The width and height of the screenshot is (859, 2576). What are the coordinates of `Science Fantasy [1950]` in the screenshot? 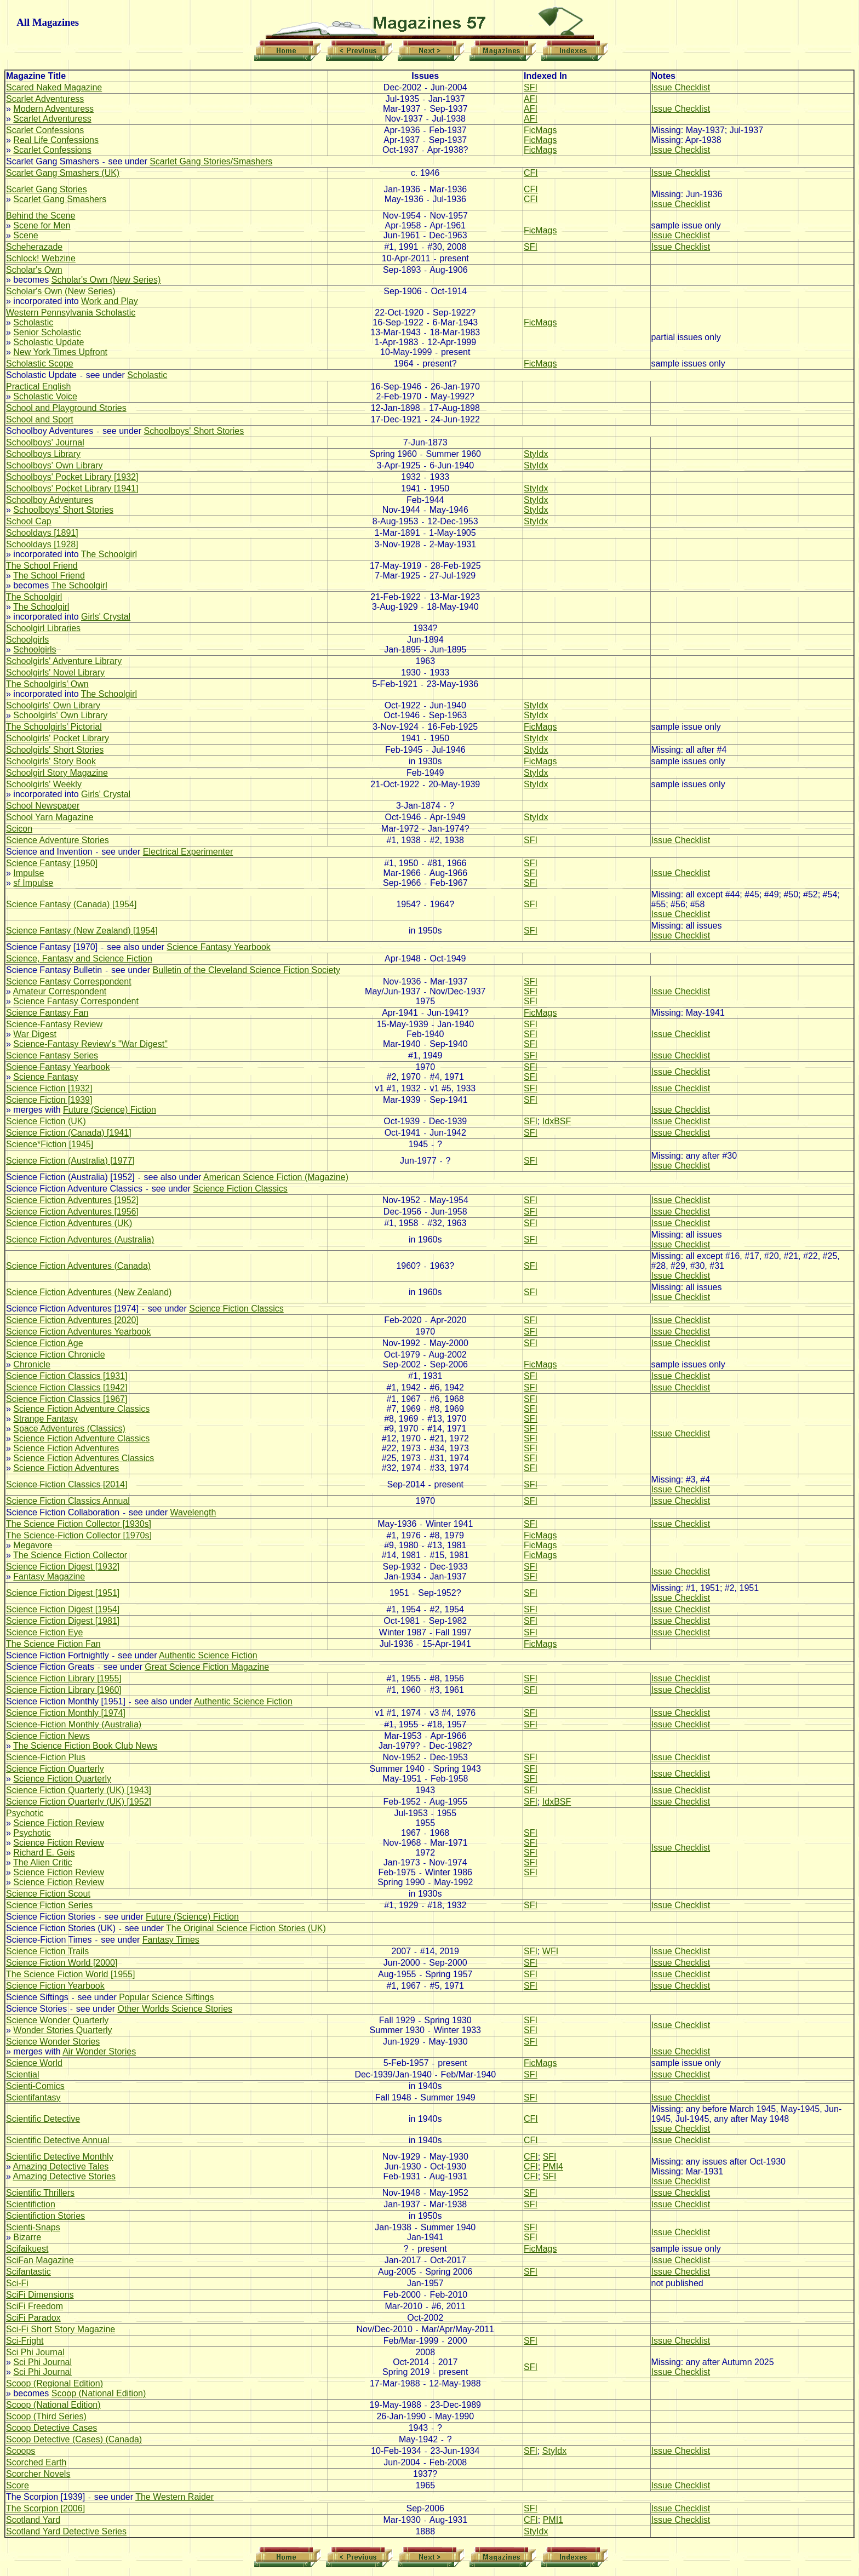 It's located at (52, 863).